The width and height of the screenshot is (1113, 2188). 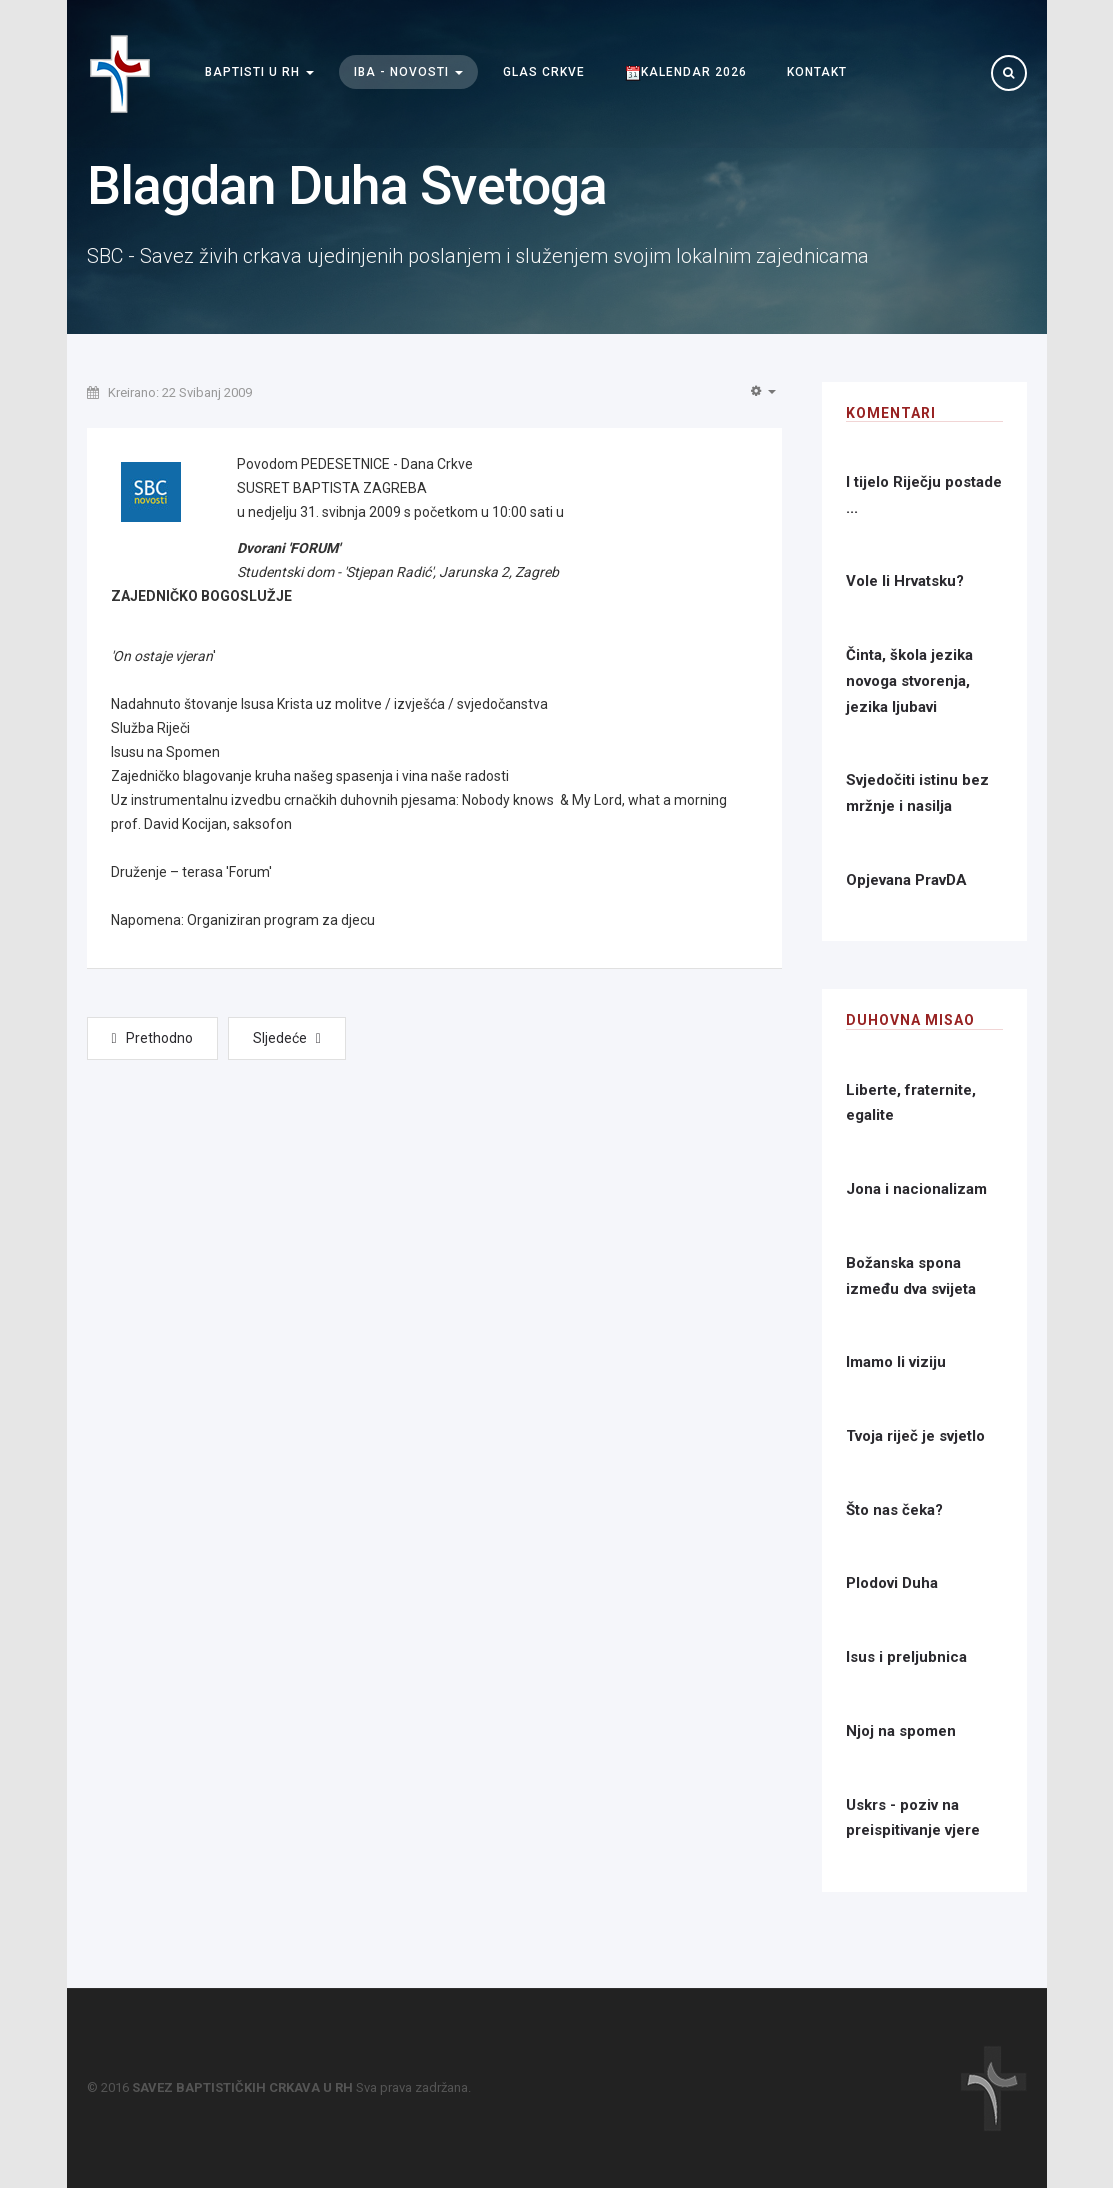 I want to click on I tijelo Riječju postade ..., so click(x=924, y=495).